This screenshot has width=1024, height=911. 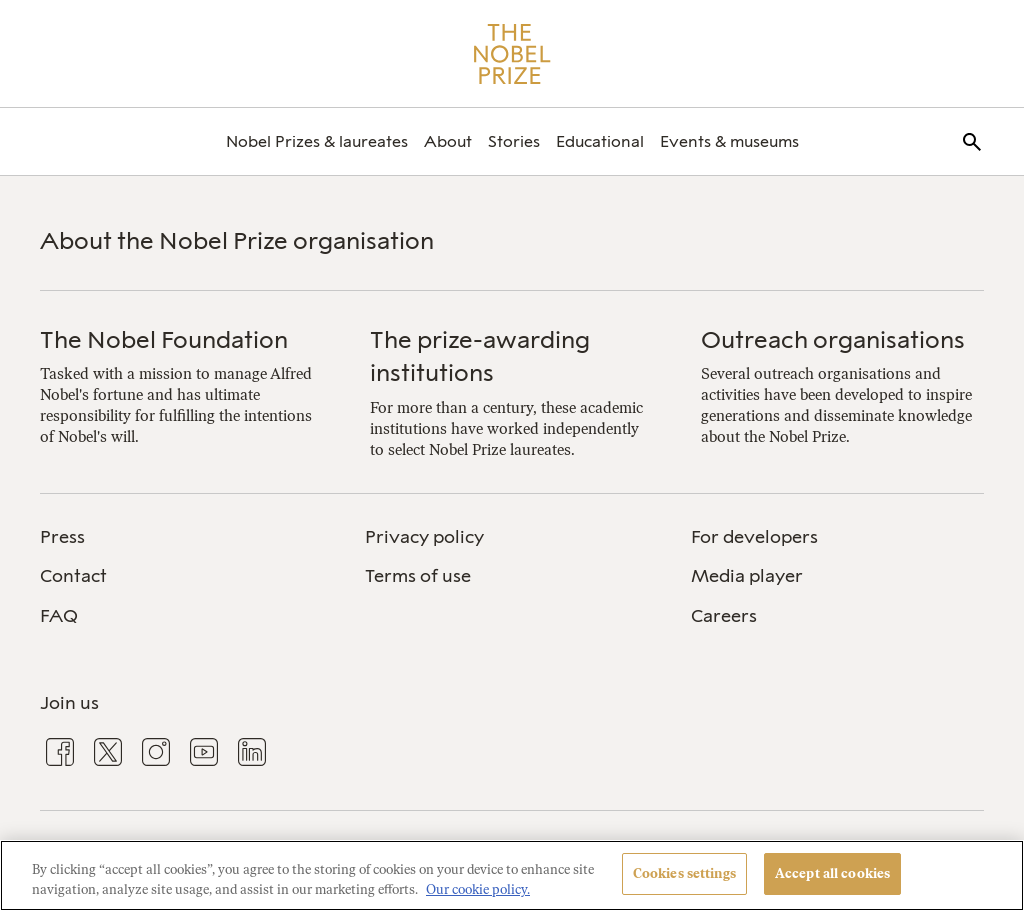 What do you see at coordinates (832, 873) in the screenshot?
I see `Accept all cookies` at bounding box center [832, 873].